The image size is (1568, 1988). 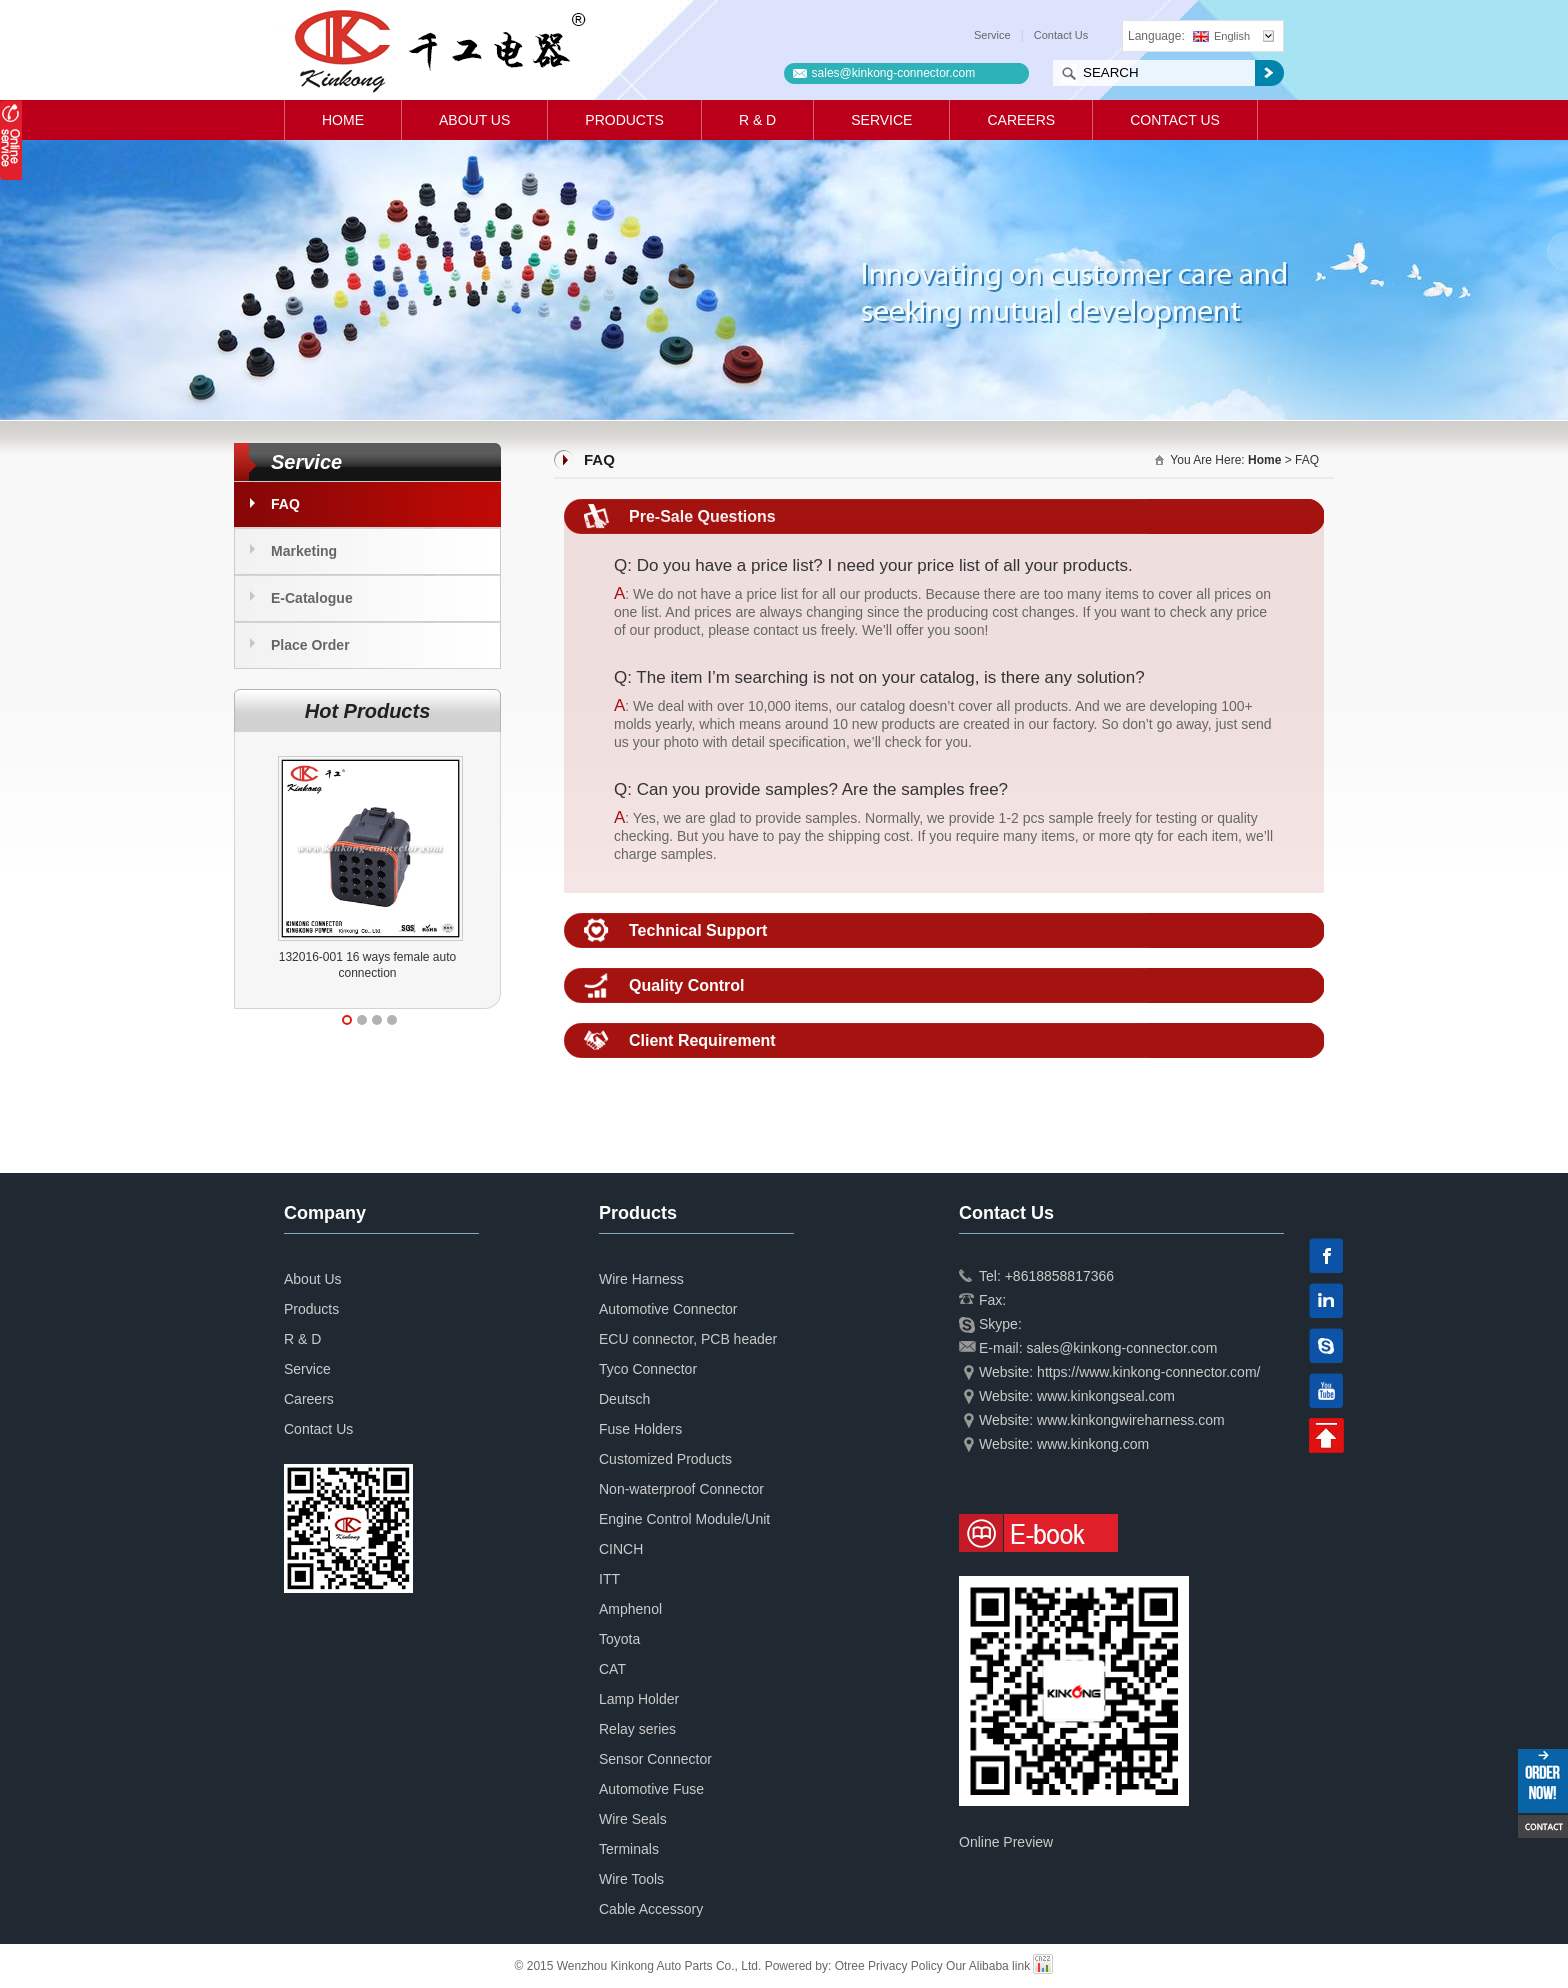 I want to click on Tyco Connector, so click(x=648, y=1369).